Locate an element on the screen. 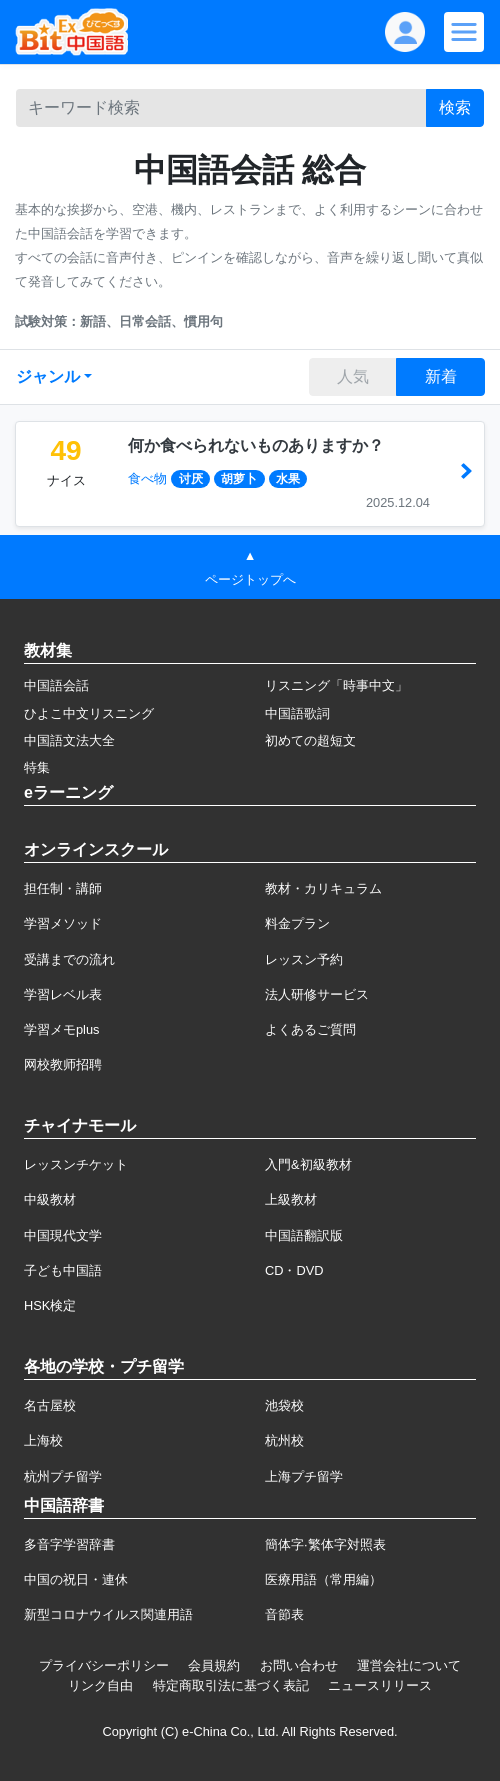 Image resolution: width=500 pixels, height=1781 pixels. 子ども中国語 is located at coordinates (63, 1270).